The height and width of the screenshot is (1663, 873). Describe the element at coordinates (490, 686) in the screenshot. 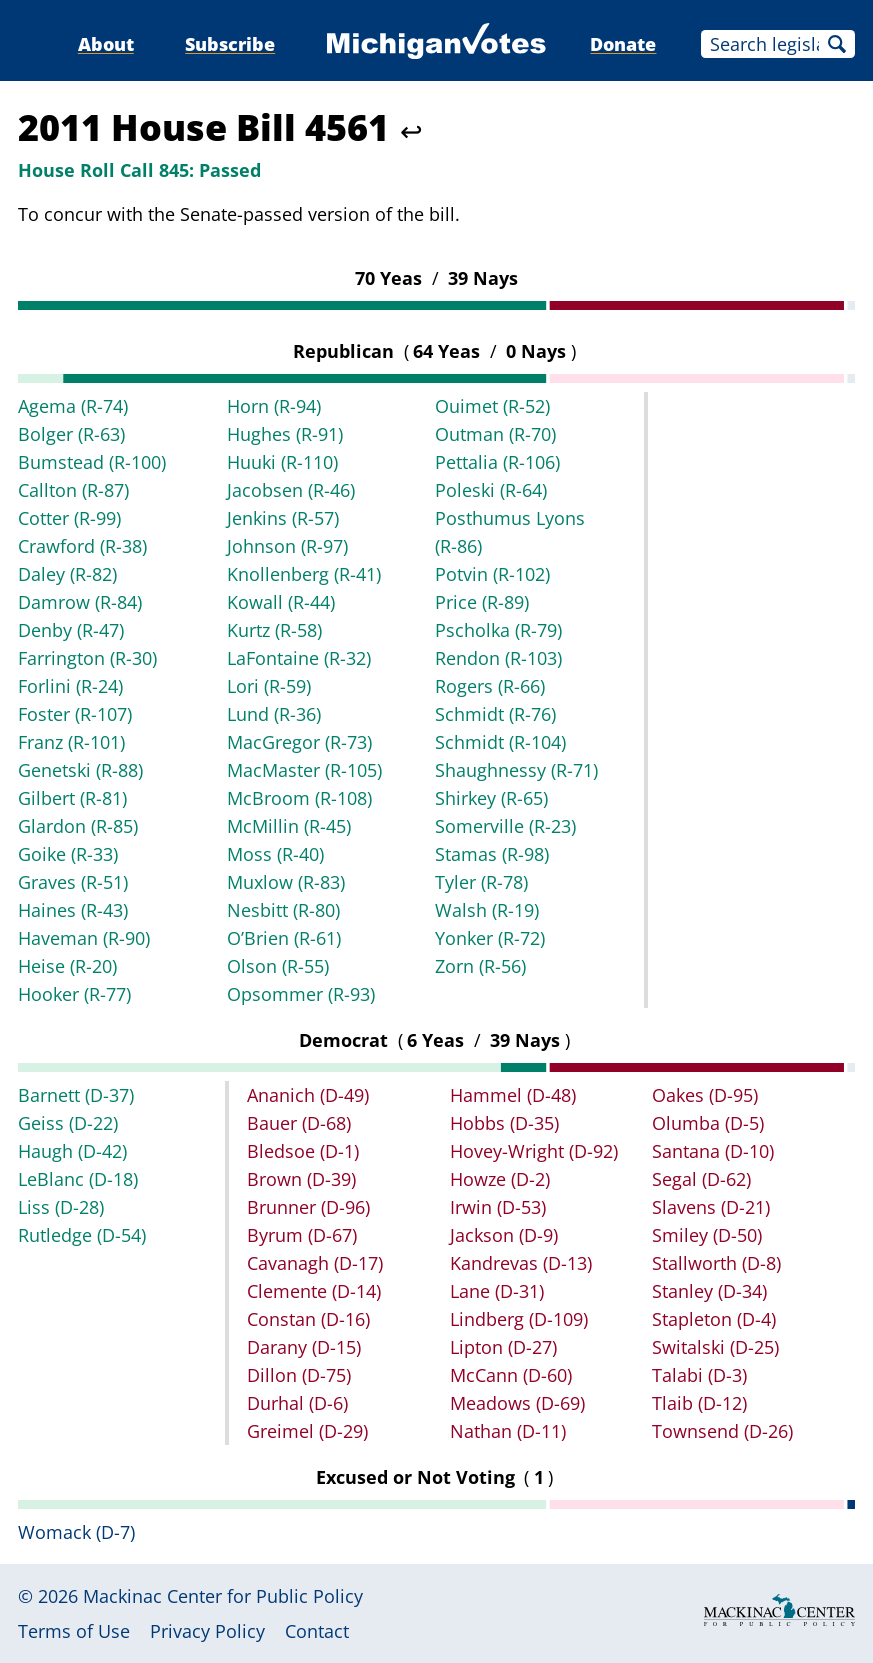

I see `Rogers` at that location.